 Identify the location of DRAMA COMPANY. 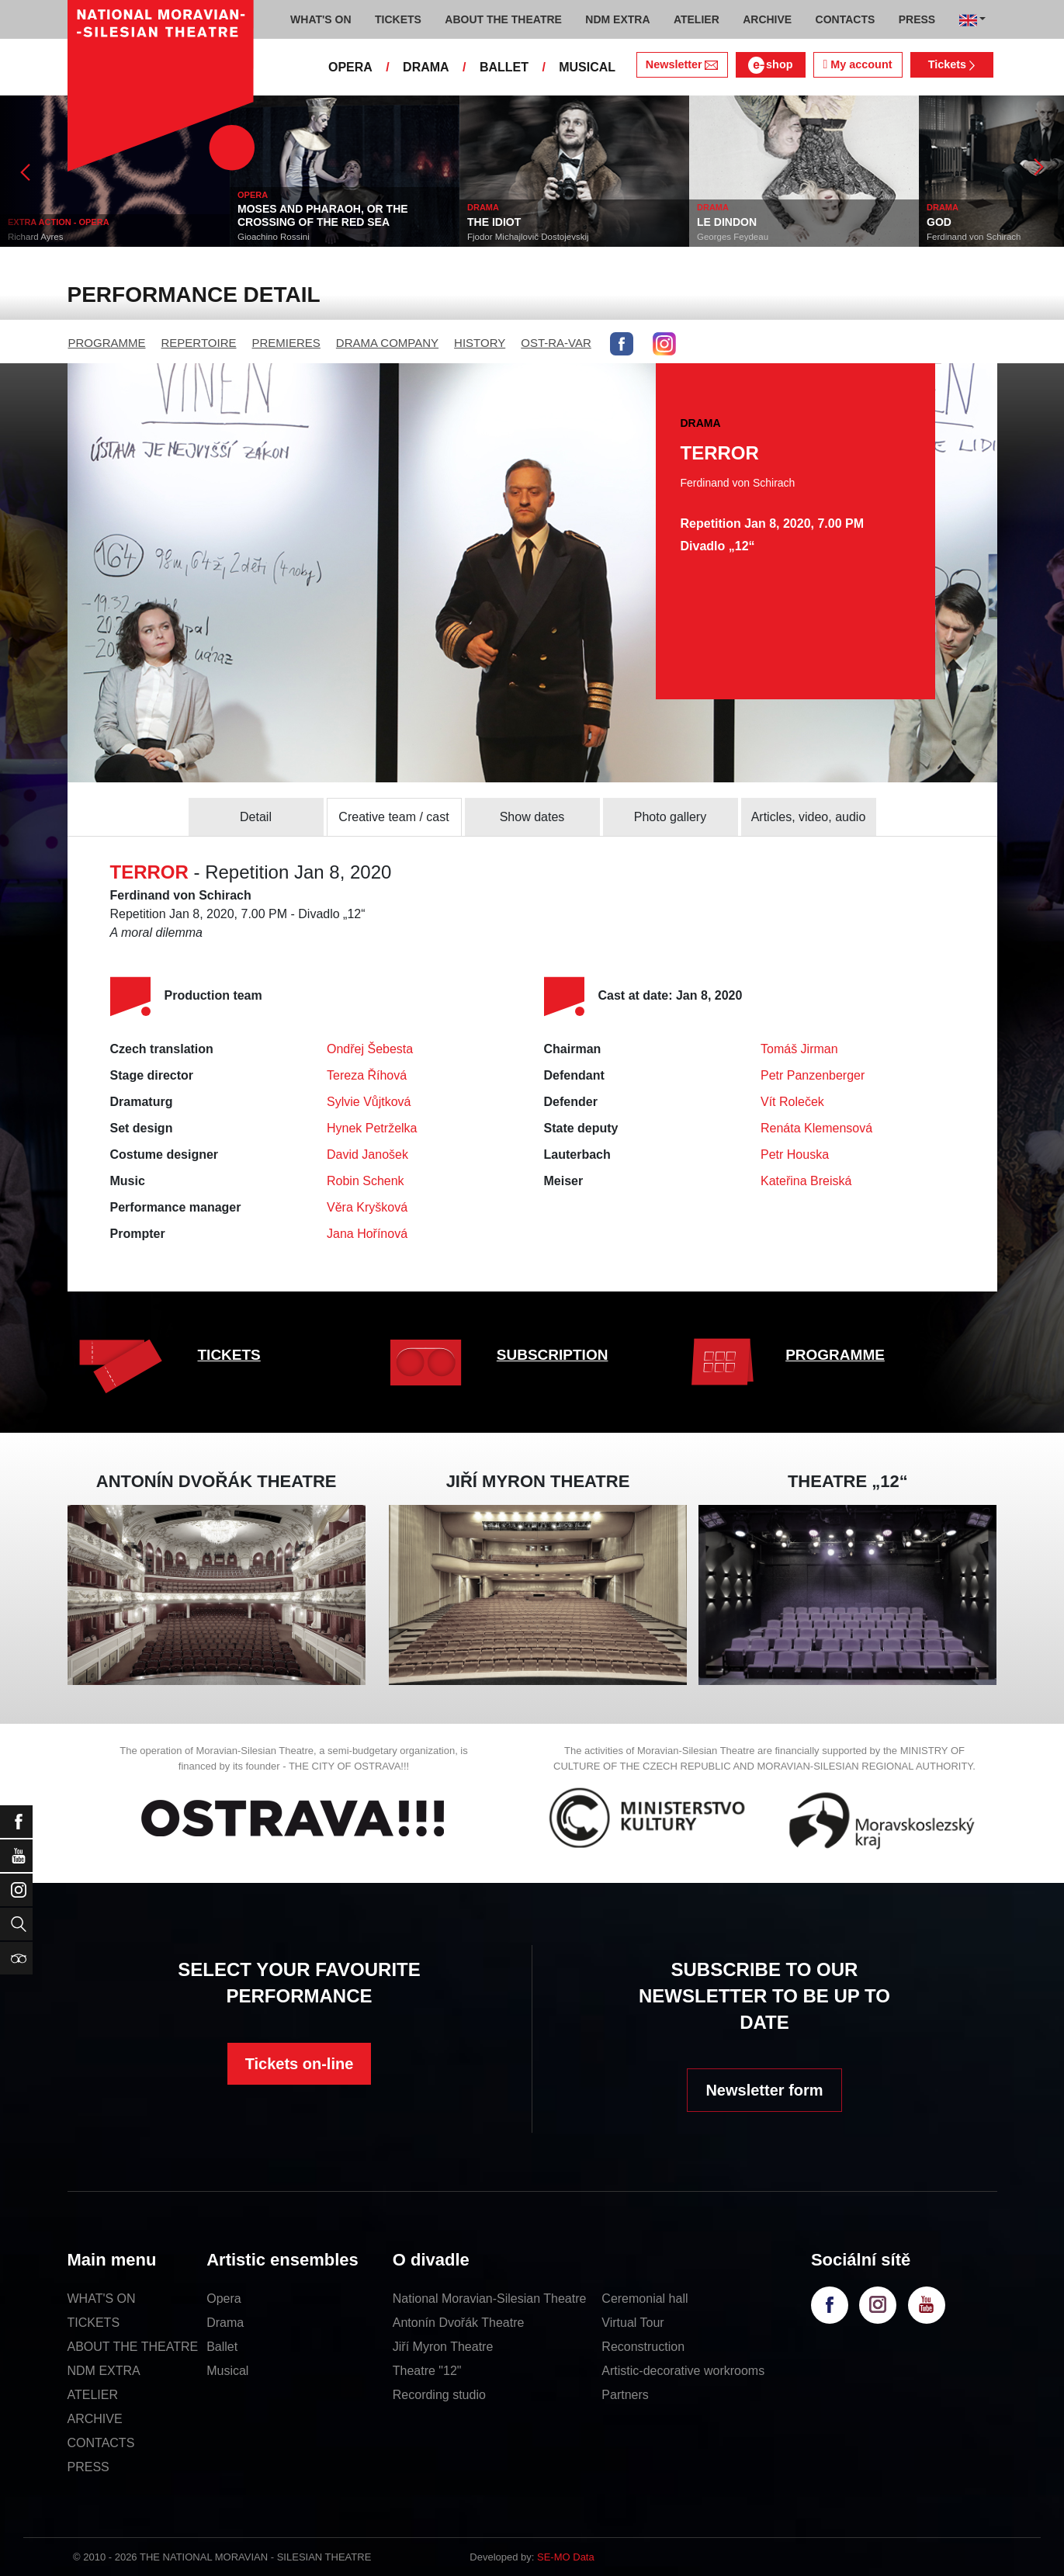
(387, 342).